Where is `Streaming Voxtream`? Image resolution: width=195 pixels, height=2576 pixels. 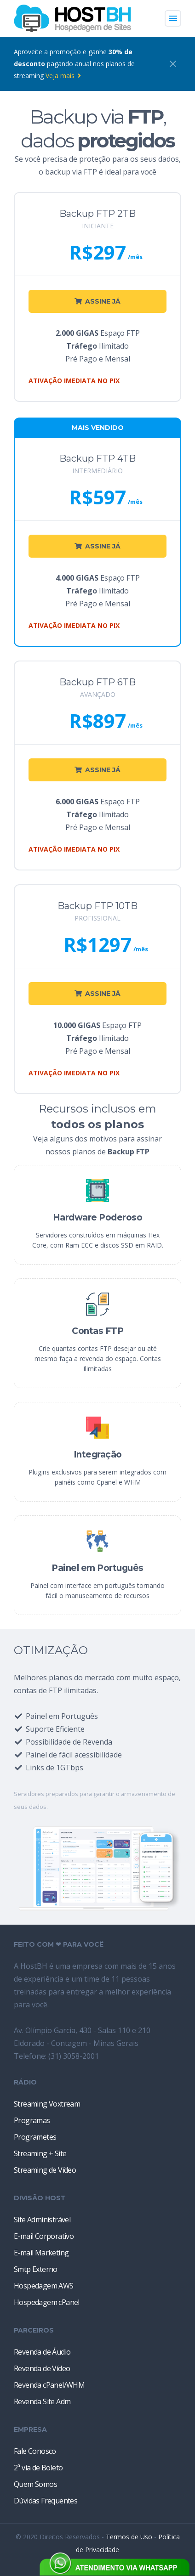 Streaming Voxtream is located at coordinates (47, 2104).